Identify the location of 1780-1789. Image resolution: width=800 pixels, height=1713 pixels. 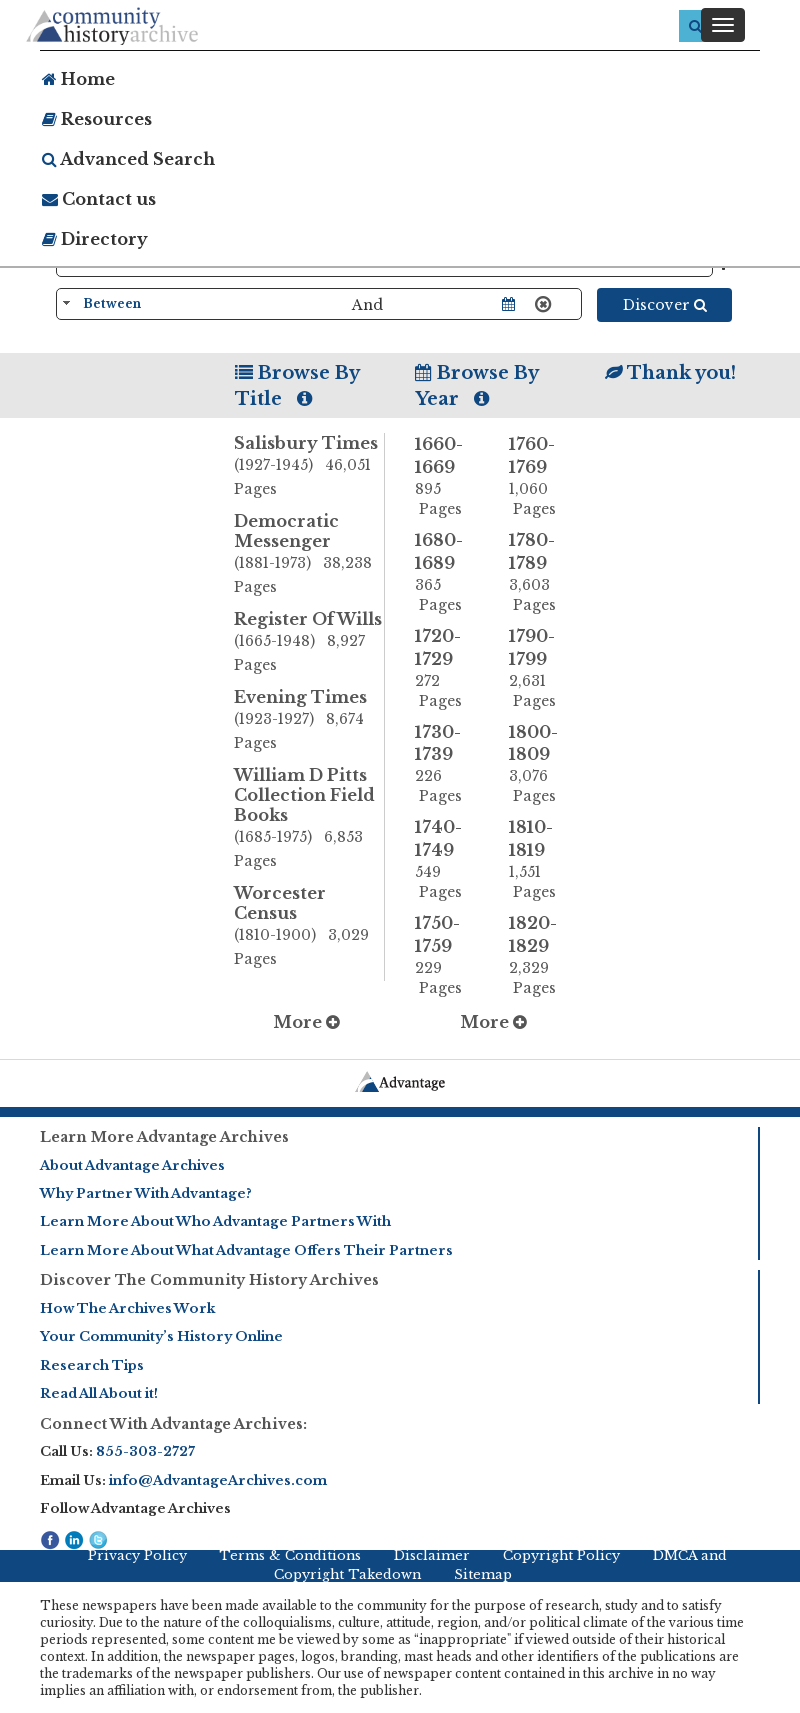
(541, 572).